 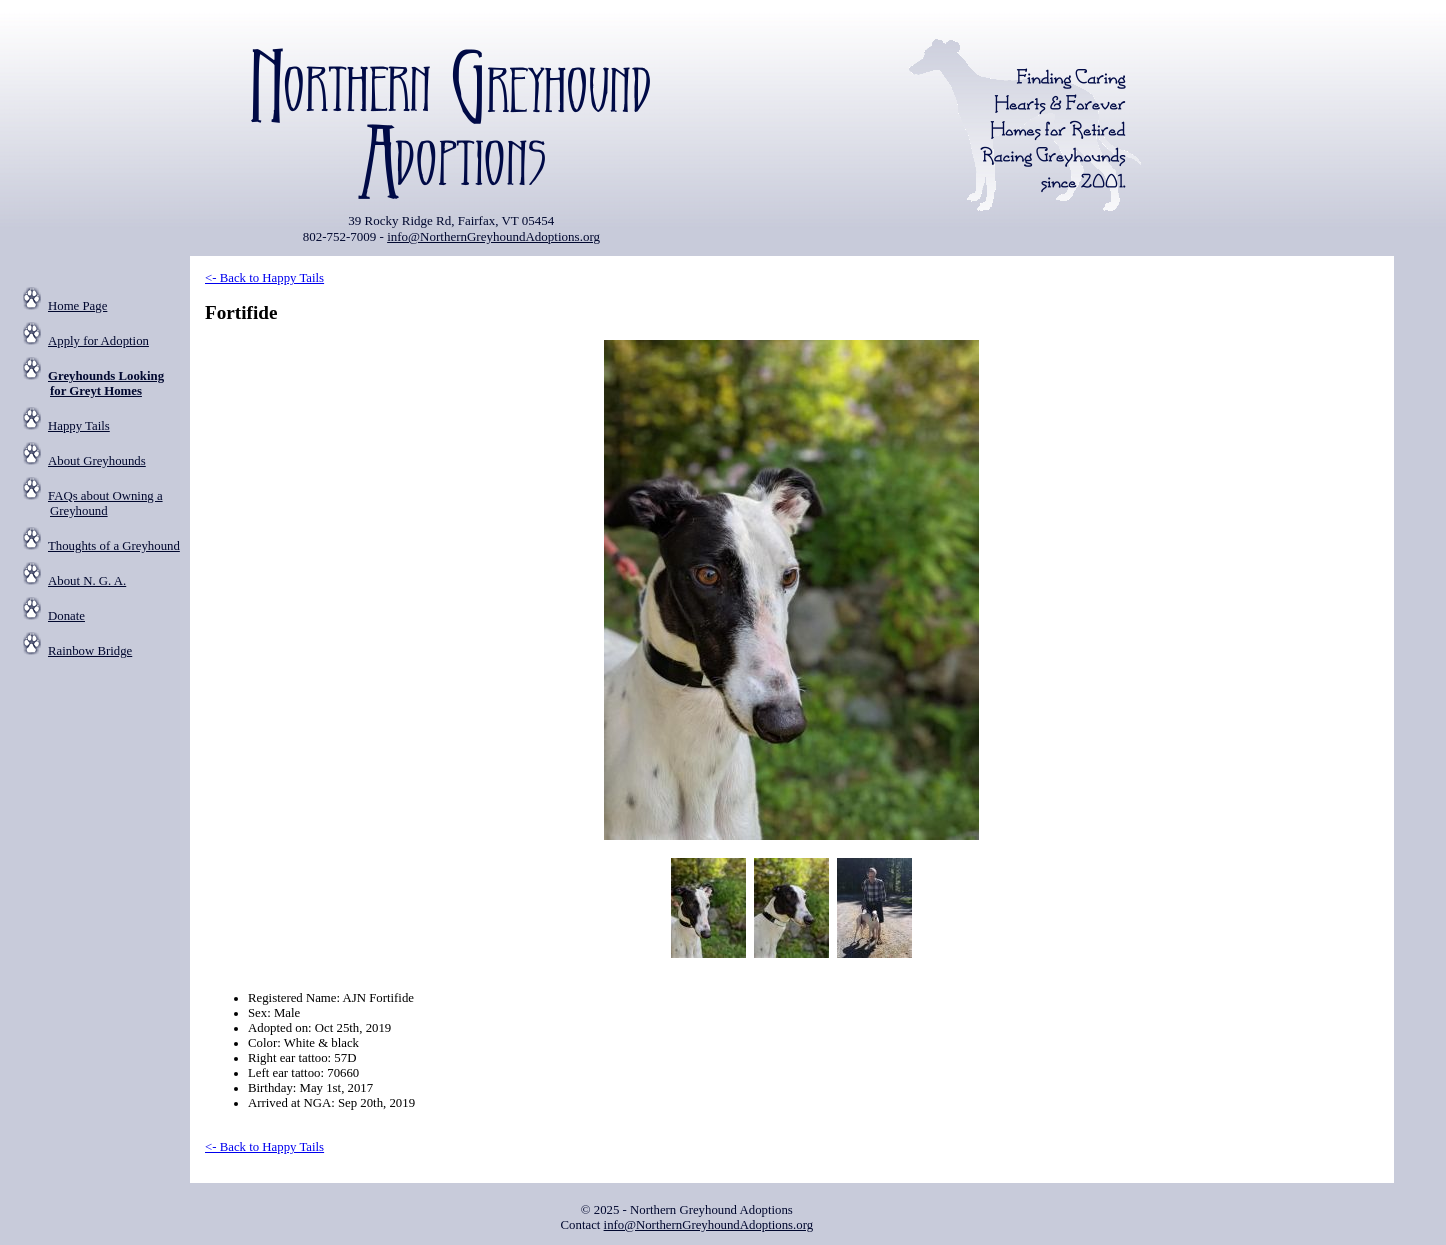 What do you see at coordinates (66, 616) in the screenshot?
I see `Donate` at bounding box center [66, 616].